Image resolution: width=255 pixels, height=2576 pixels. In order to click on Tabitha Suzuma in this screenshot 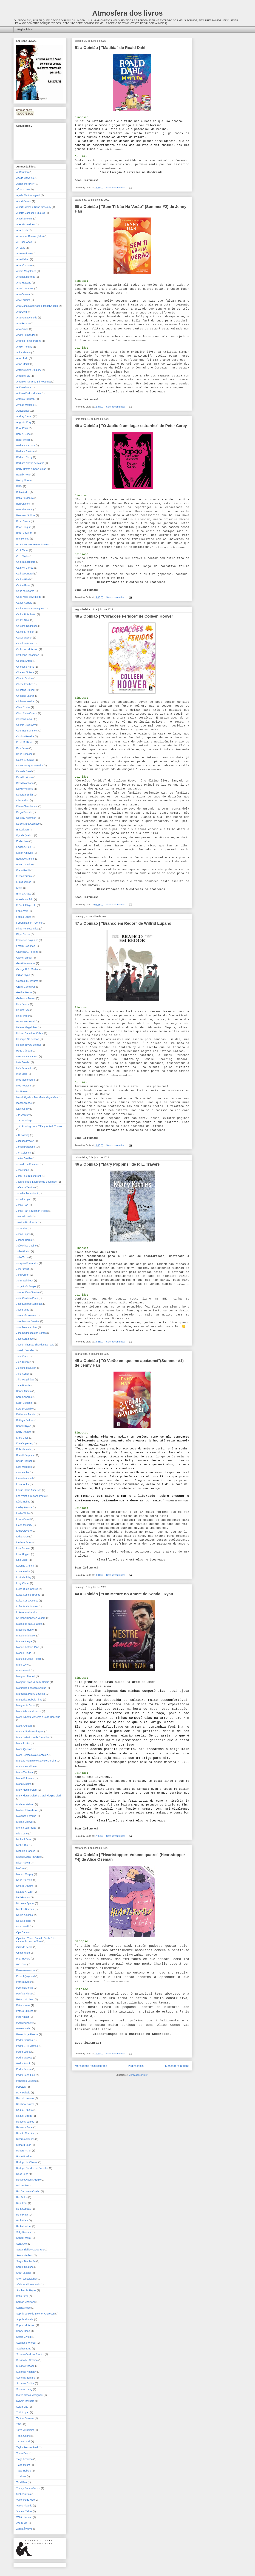, I will do `click(25, 2418)`.